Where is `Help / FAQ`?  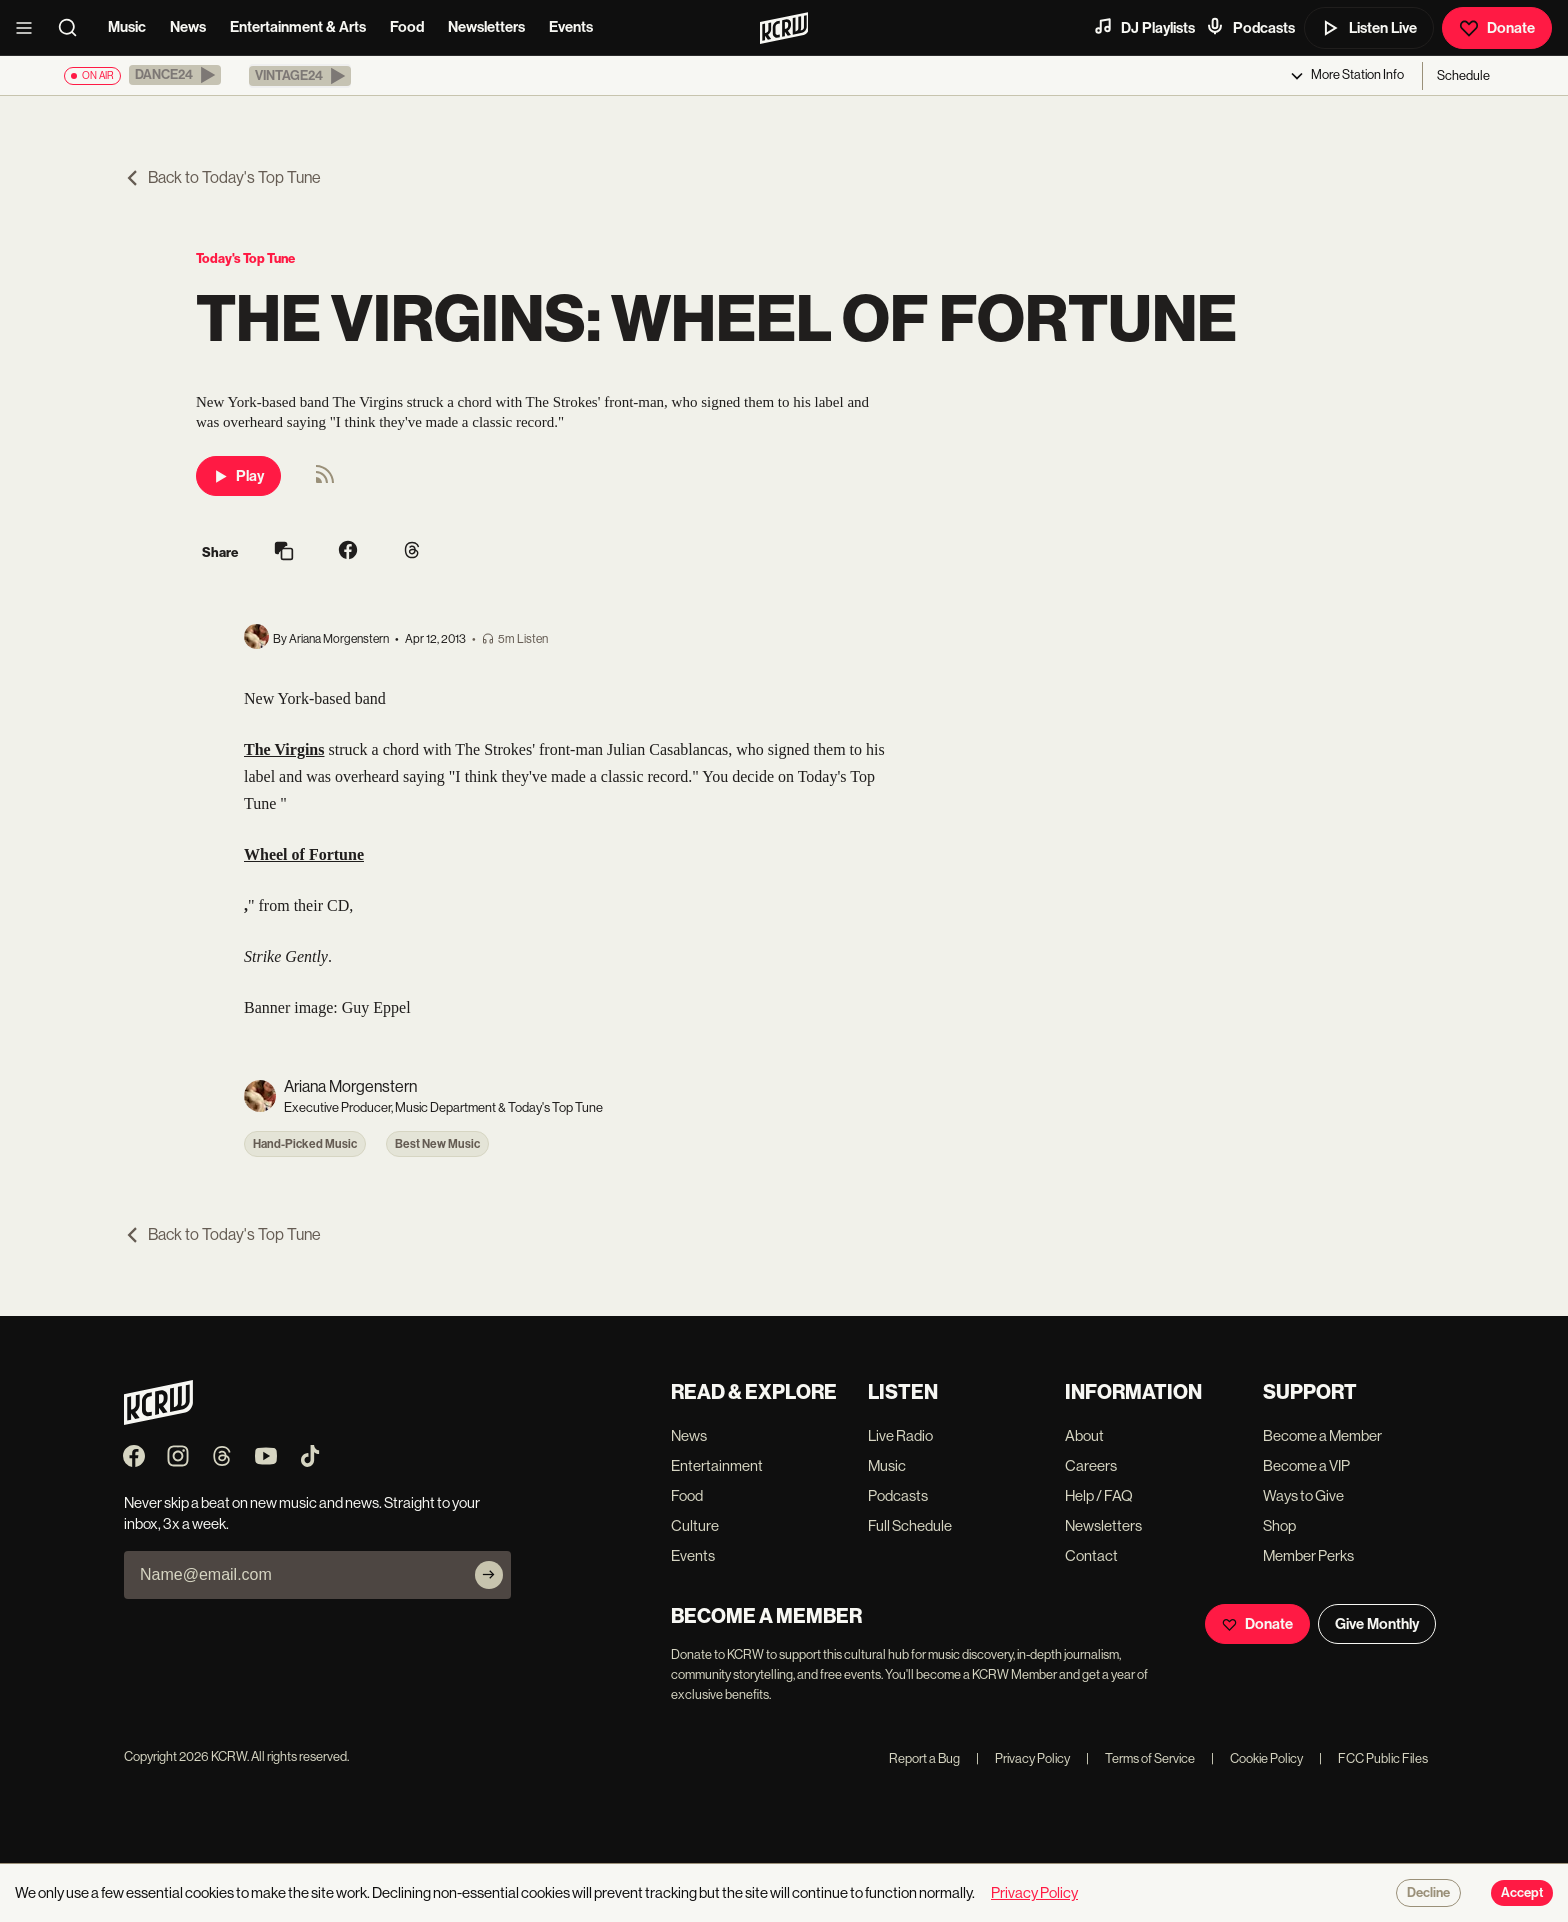
Help / FAQ is located at coordinates (1099, 1495).